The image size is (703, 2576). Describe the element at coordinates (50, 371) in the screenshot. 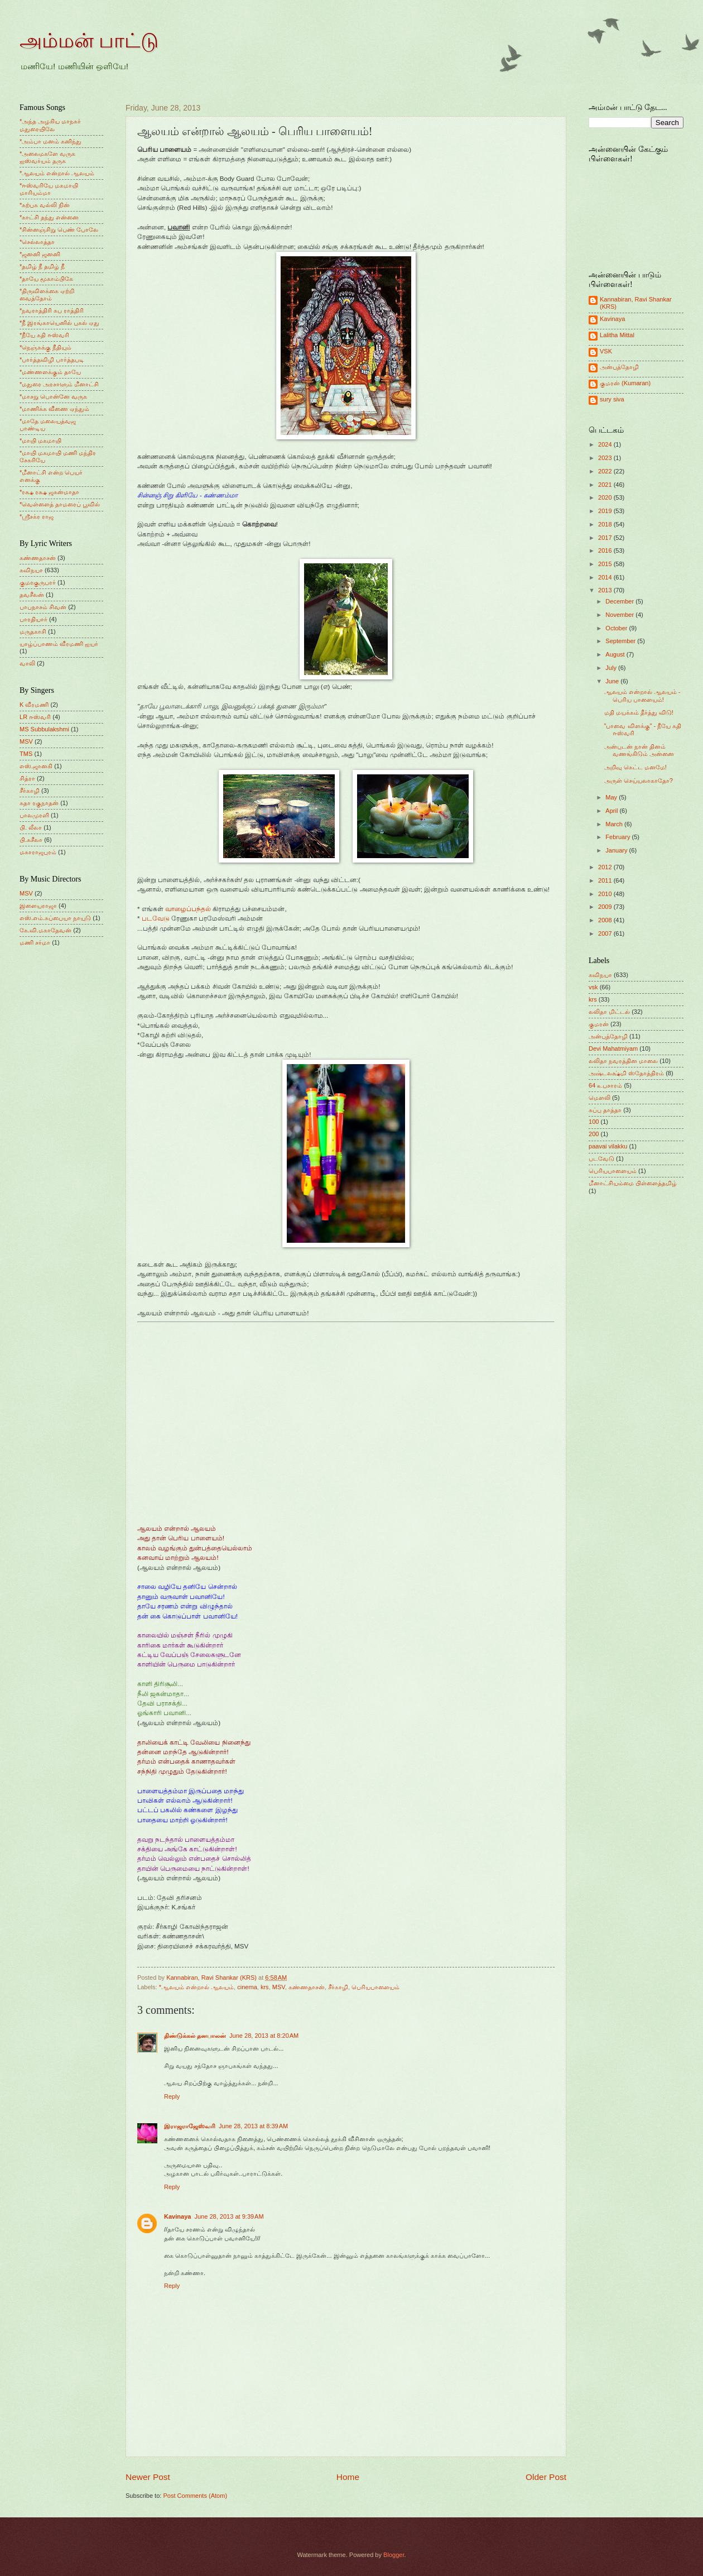

I see `*மண்ணளக்கும் தாயே` at that location.